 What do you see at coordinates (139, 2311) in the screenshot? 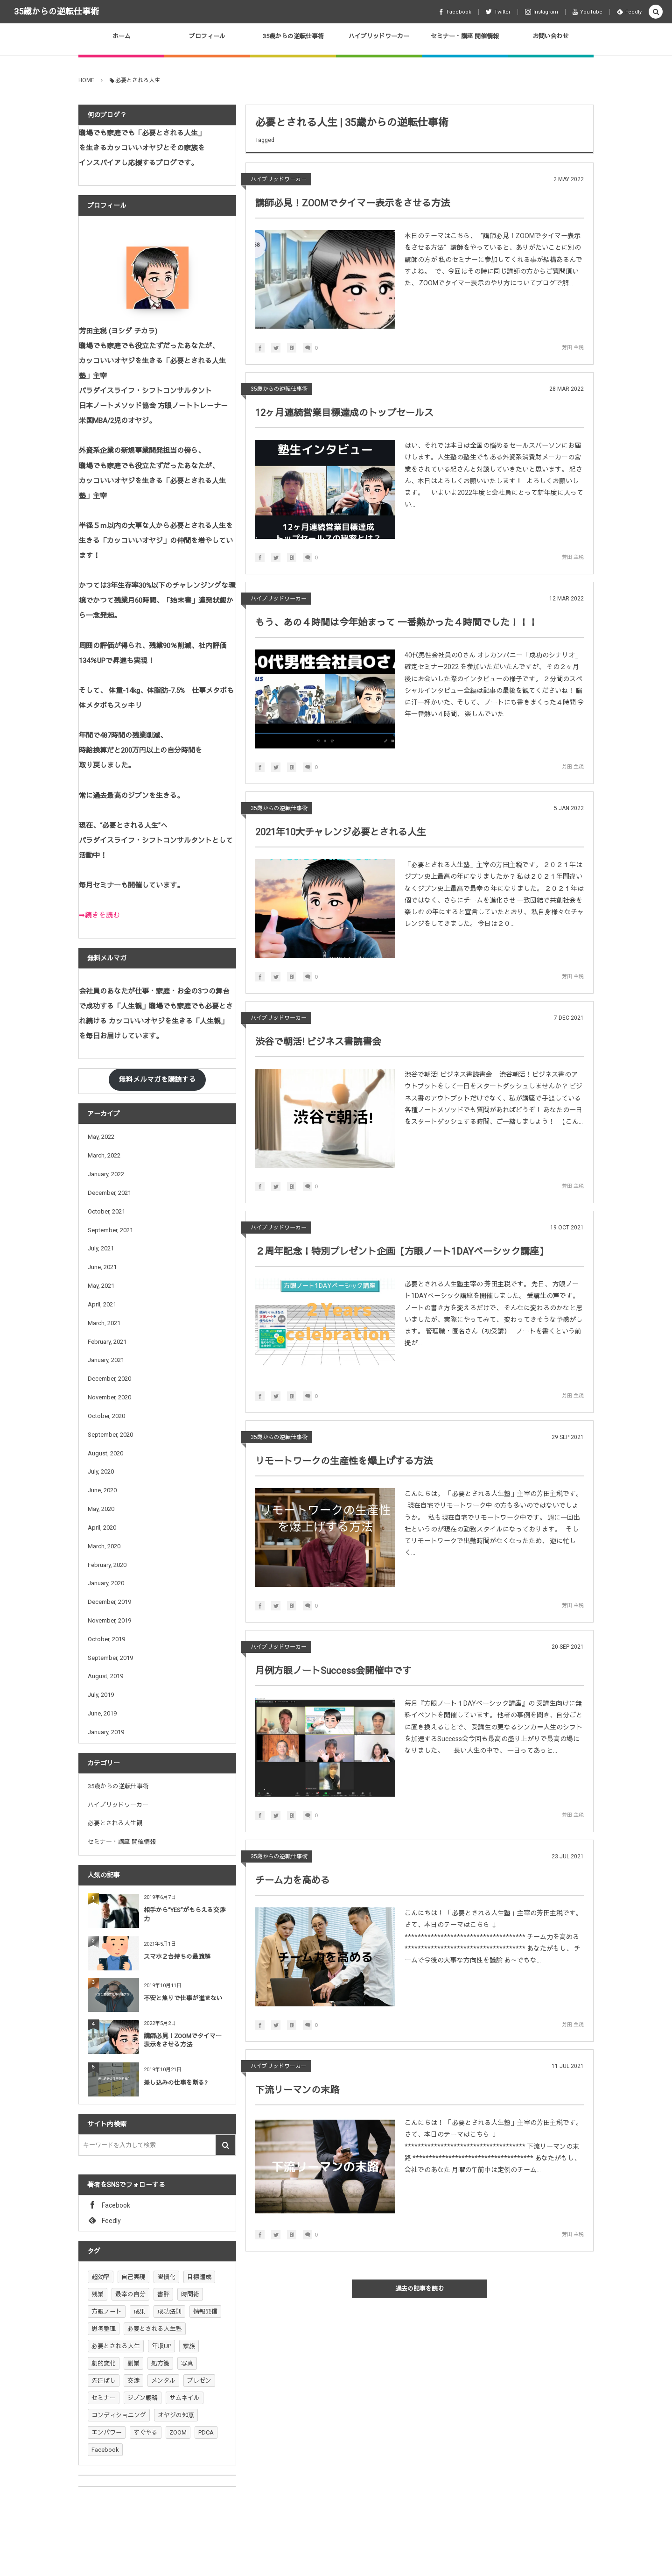
I see `成果` at bounding box center [139, 2311].